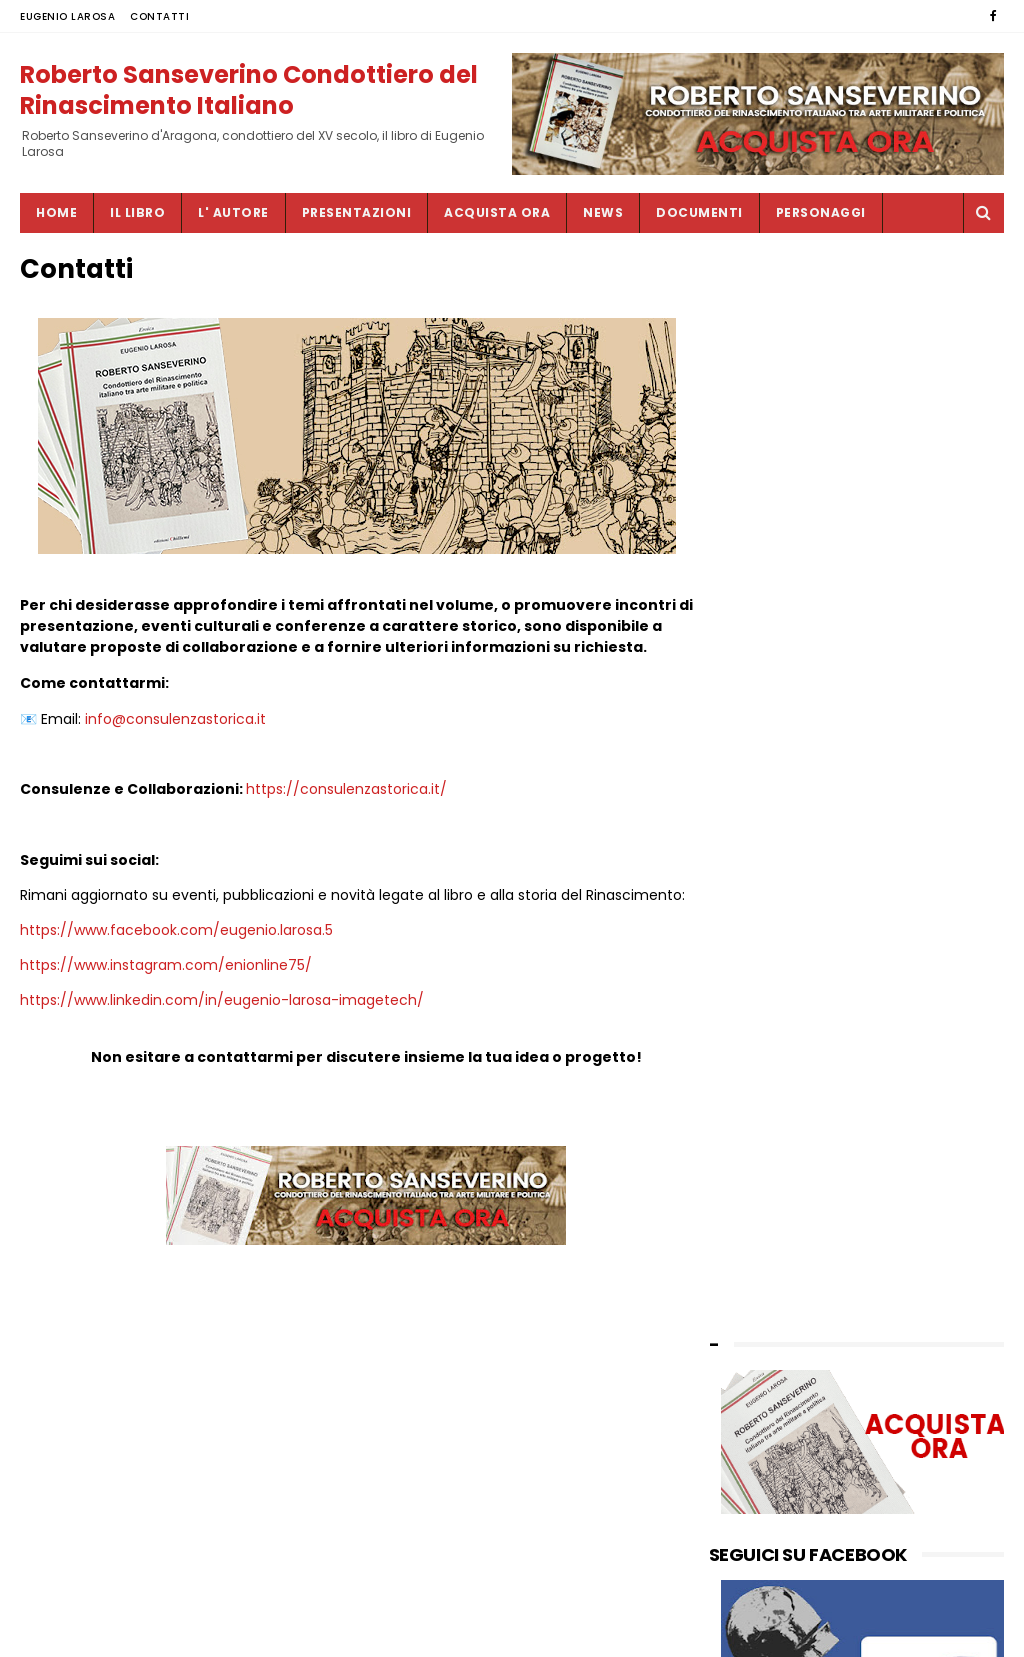 This screenshot has width=1024, height=1657. What do you see at coordinates (346, 833) in the screenshot?
I see `https://consulenzastorica.it/` at bounding box center [346, 833].